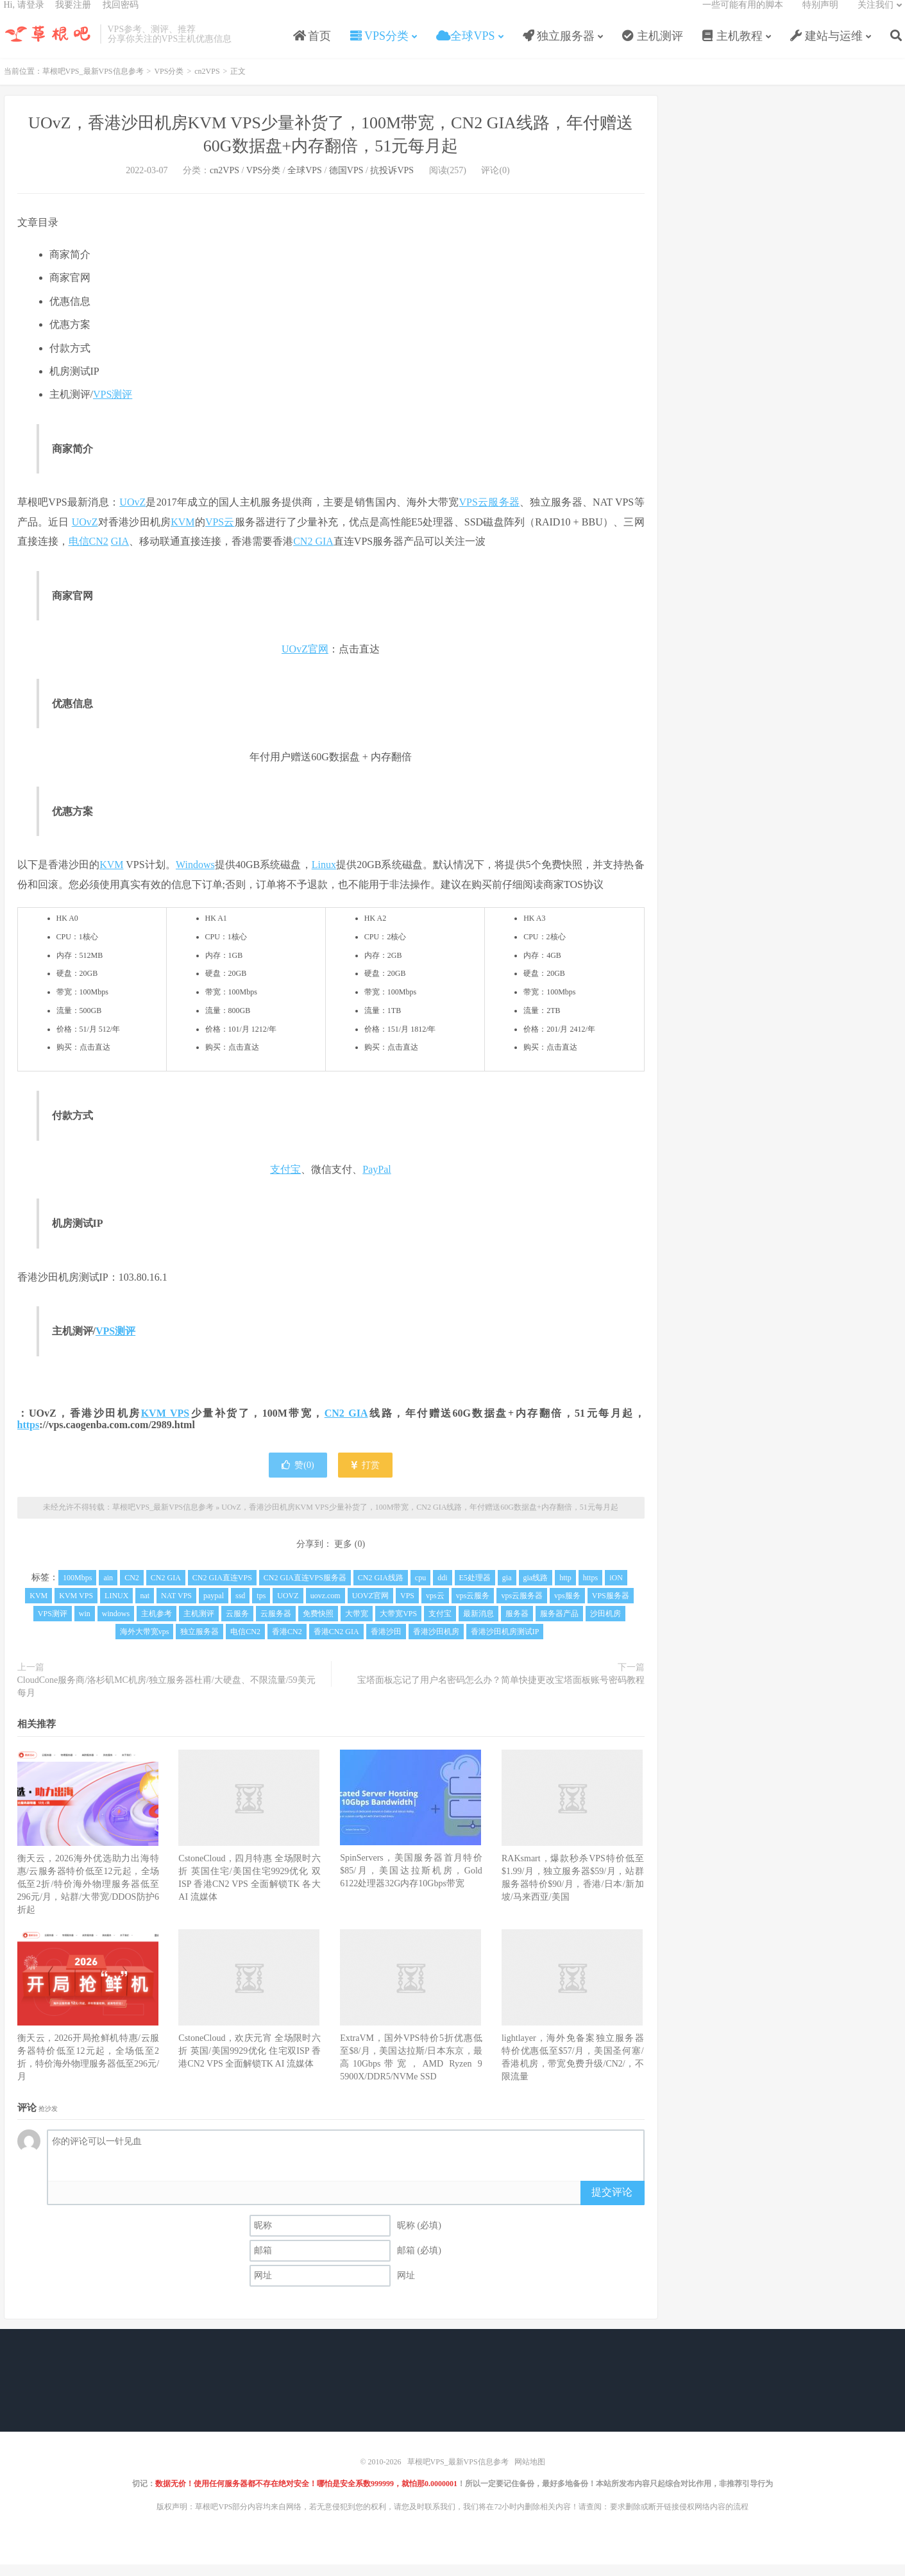 This screenshot has height=2576, width=905. I want to click on SpinServers，美国服务器首月特价$85/月，美国达拉斯机房，Gold 6122处理器32G内存10Gbps带宽, so click(411, 1884).